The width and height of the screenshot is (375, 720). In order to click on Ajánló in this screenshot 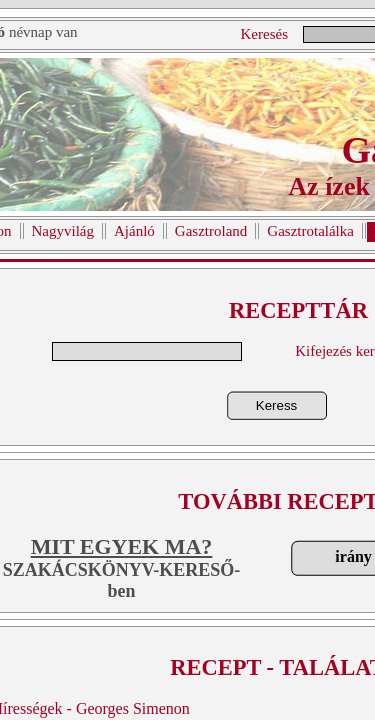, I will do `click(134, 231)`.